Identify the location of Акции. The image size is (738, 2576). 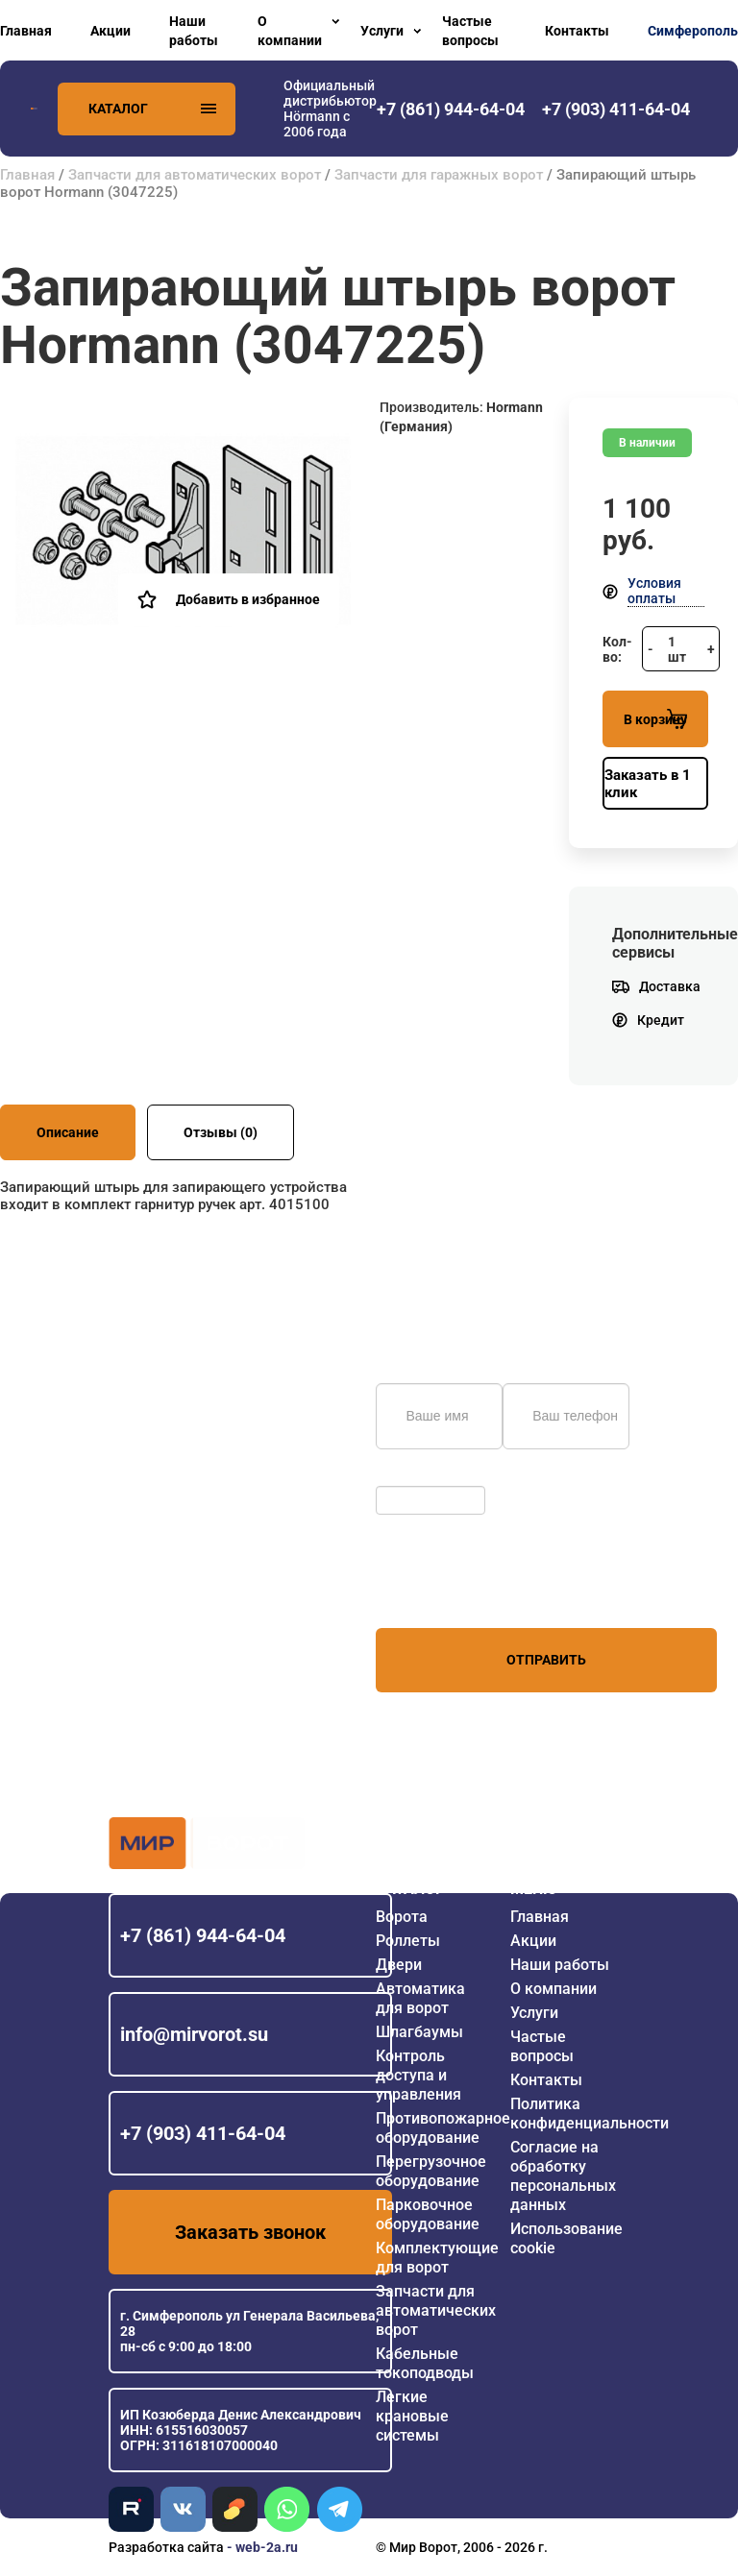
(110, 30).